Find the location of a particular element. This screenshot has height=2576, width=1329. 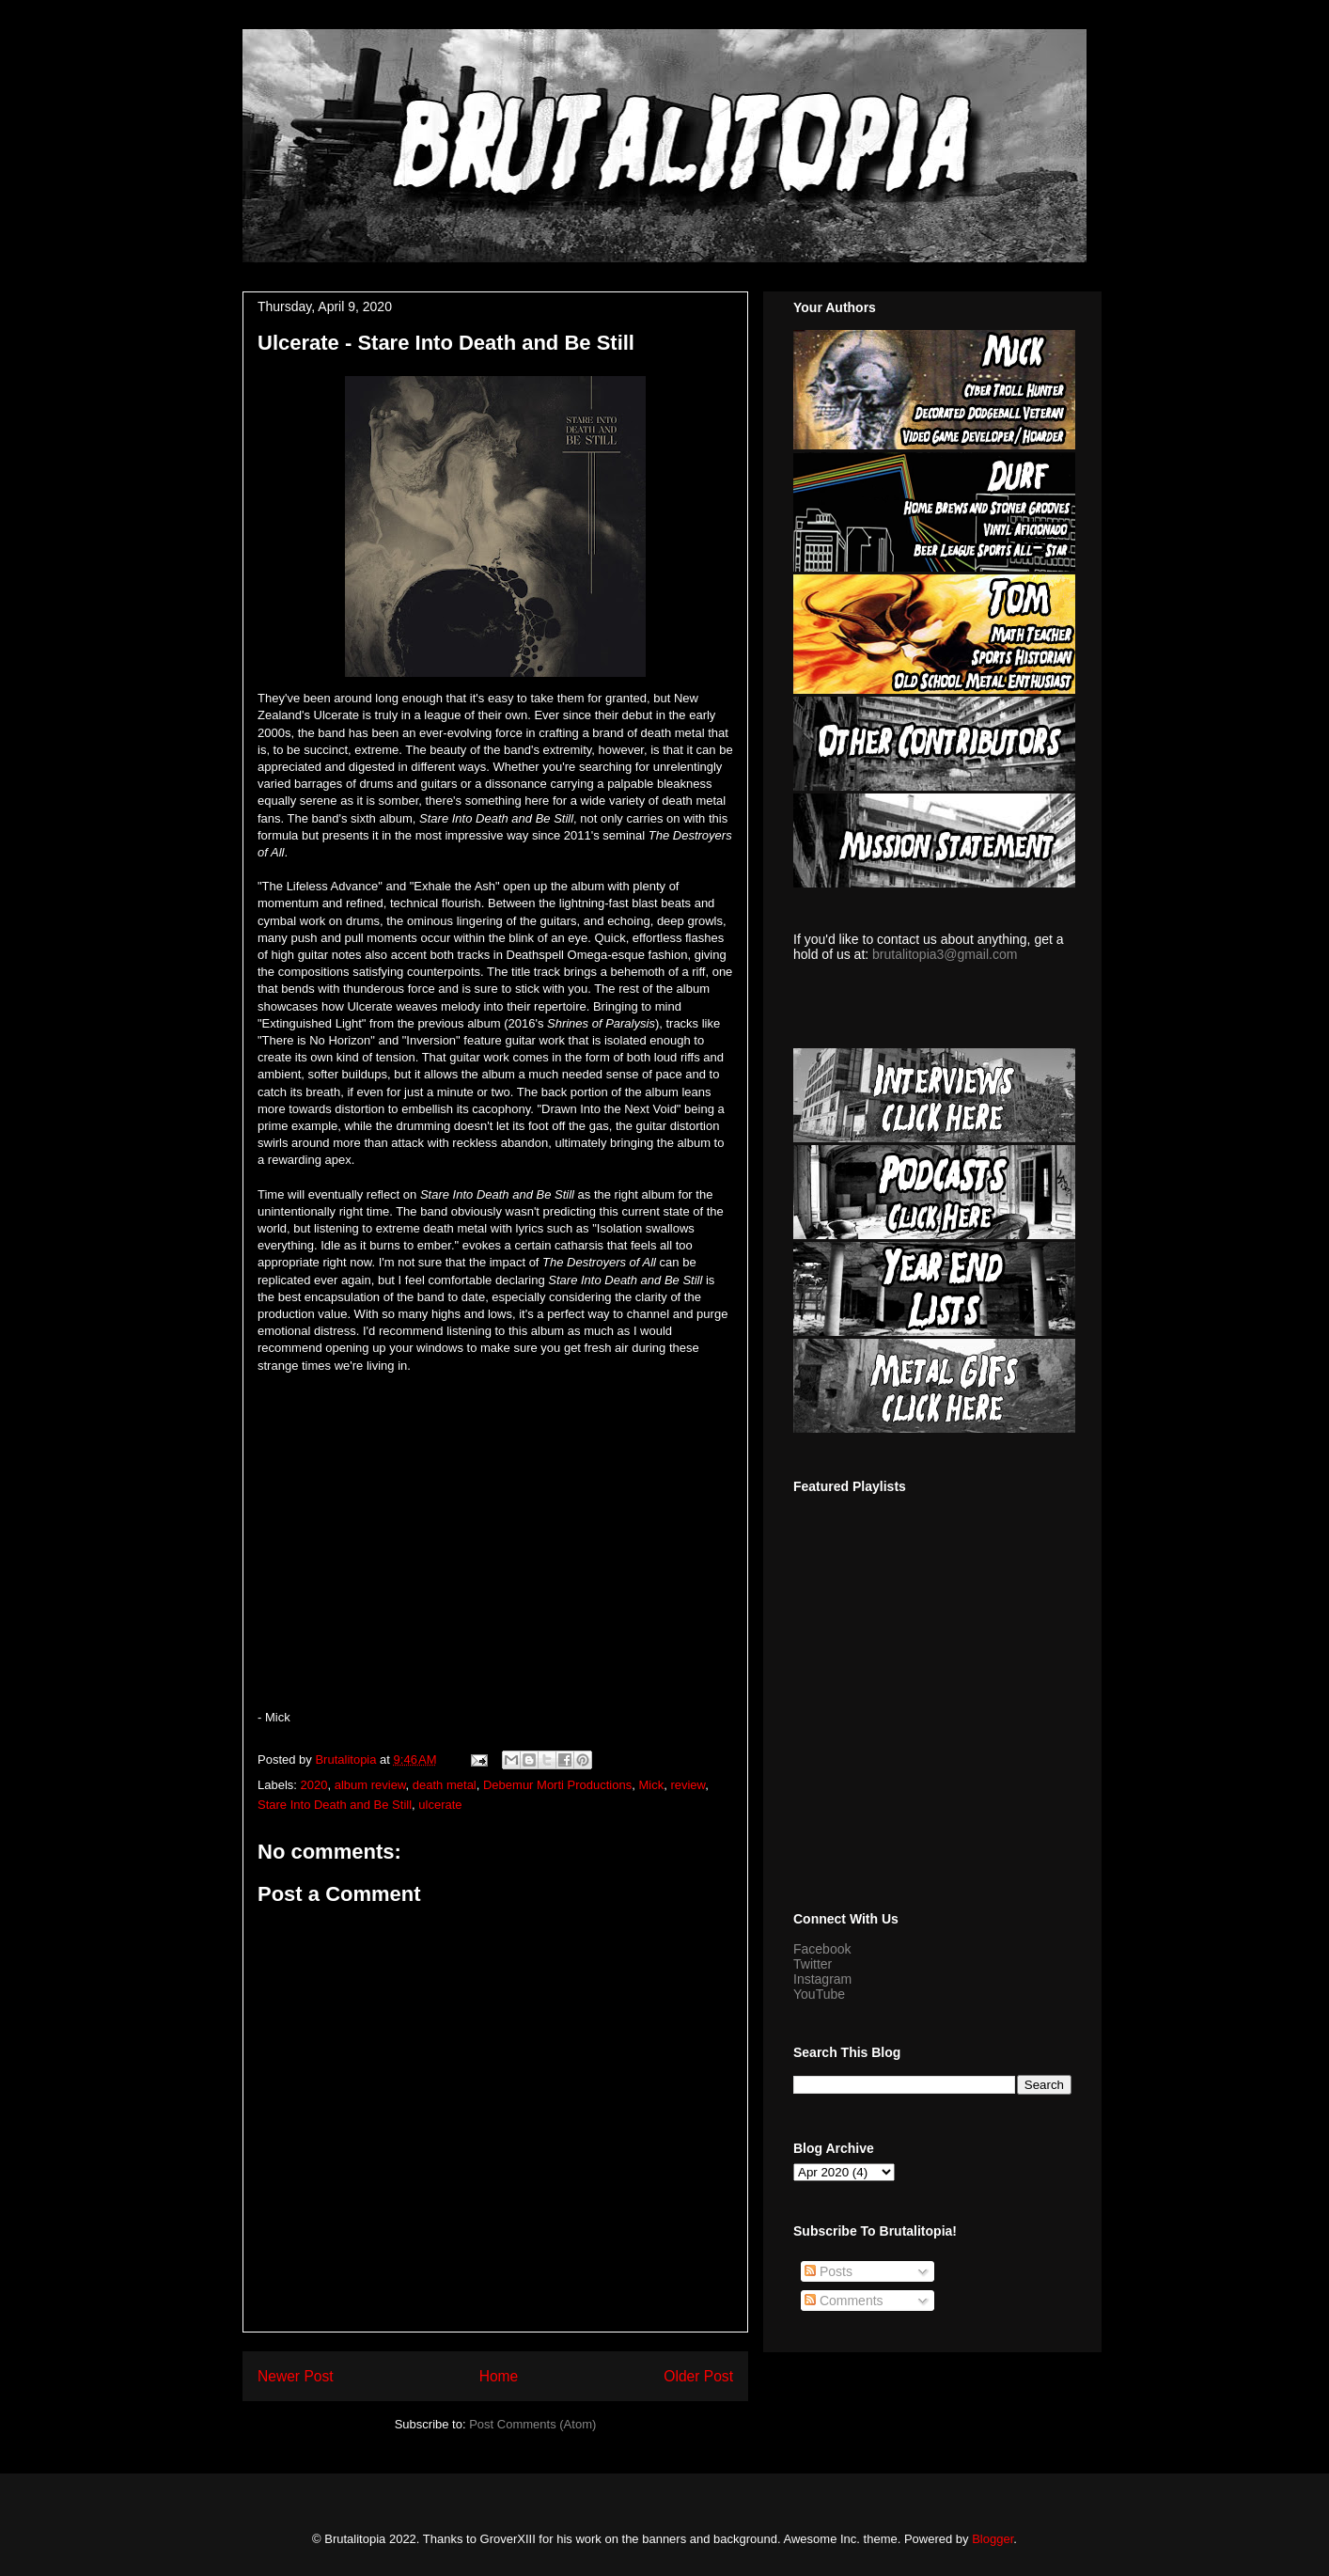

Twitter is located at coordinates (812, 1963).